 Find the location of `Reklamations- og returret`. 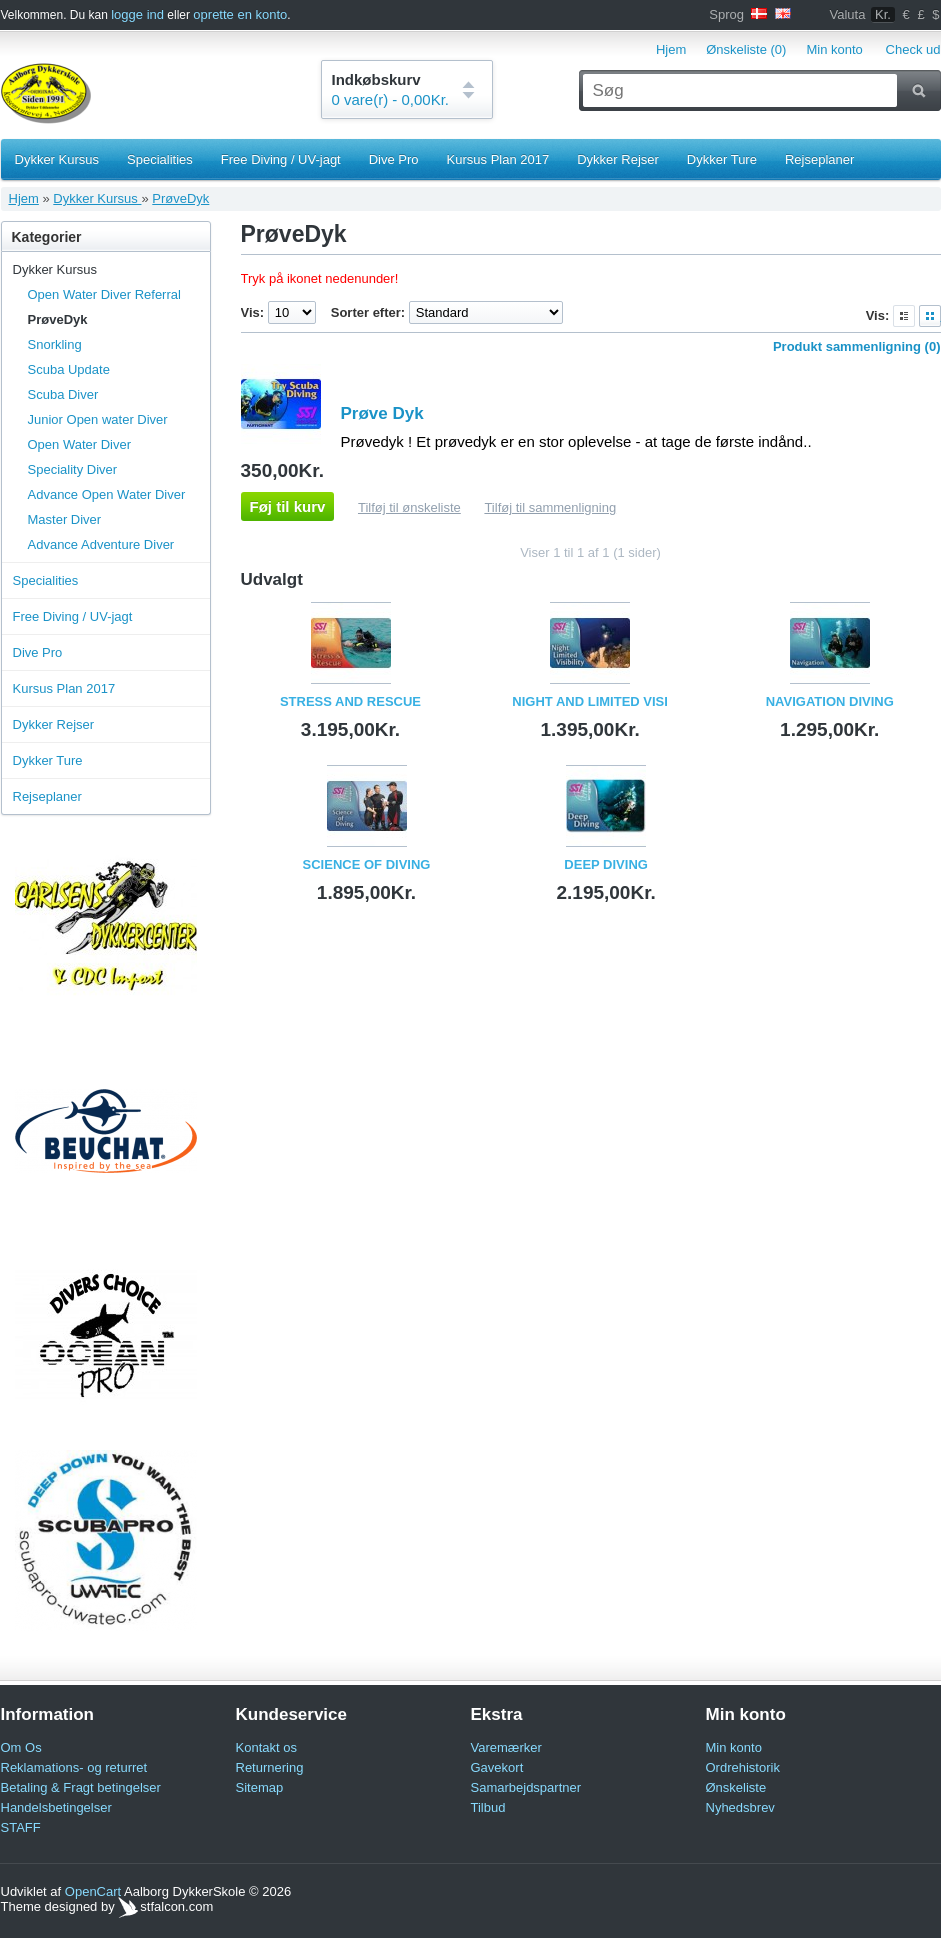

Reklamations- og returret is located at coordinates (74, 1767).